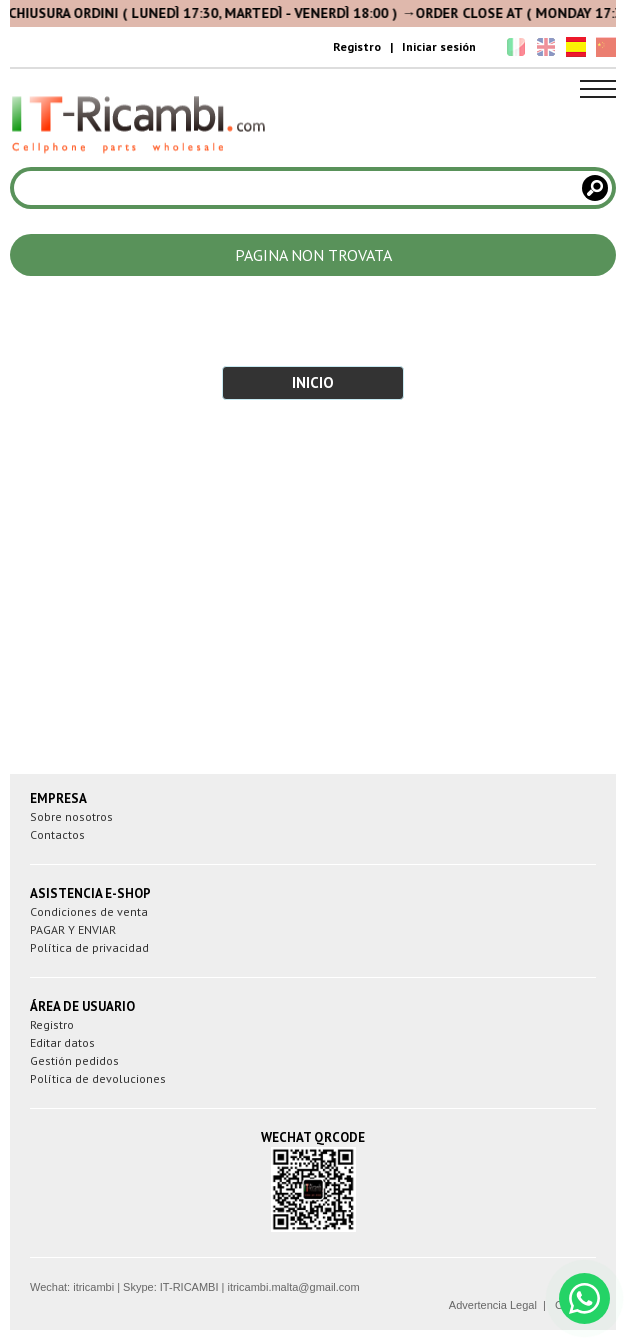 This screenshot has height=1340, width=626. I want to click on Contactos, so click(57, 834).